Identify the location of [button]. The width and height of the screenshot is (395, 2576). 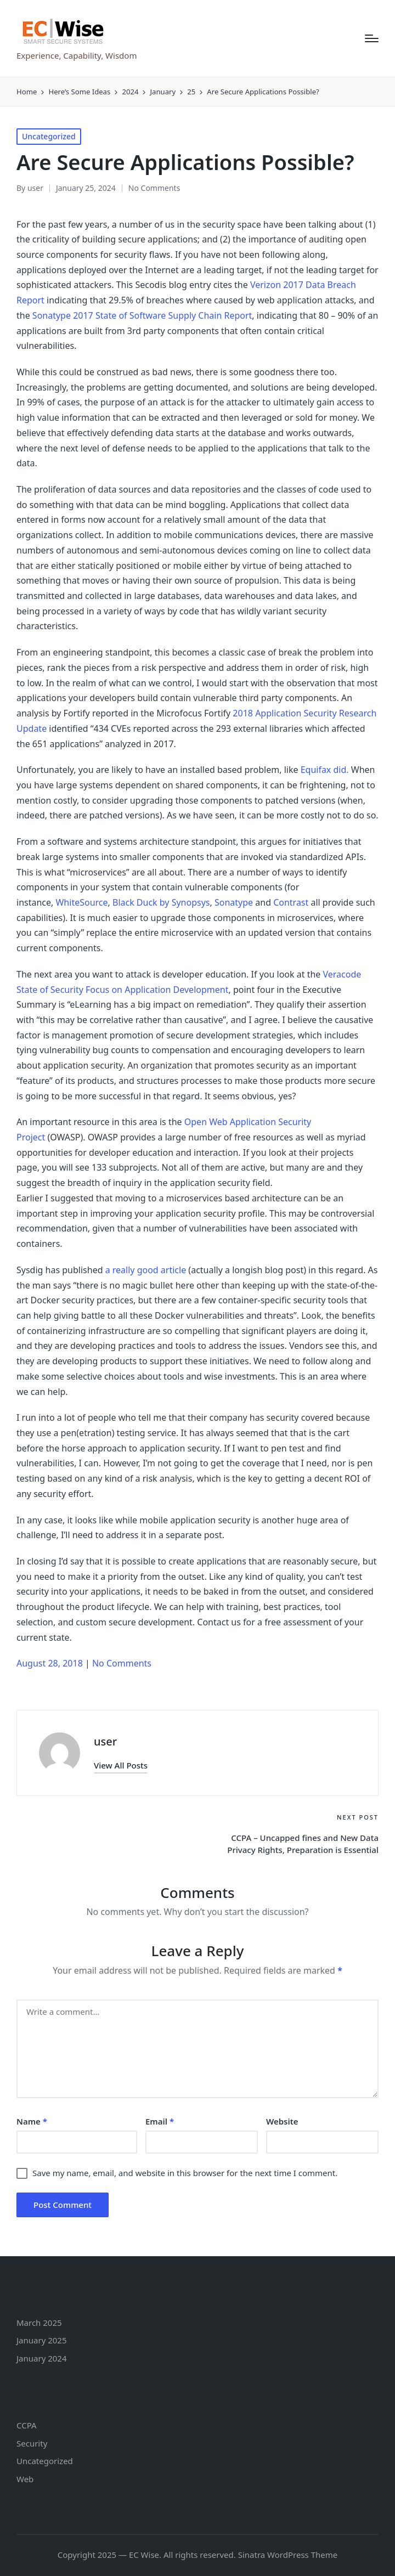
(121, 1765).